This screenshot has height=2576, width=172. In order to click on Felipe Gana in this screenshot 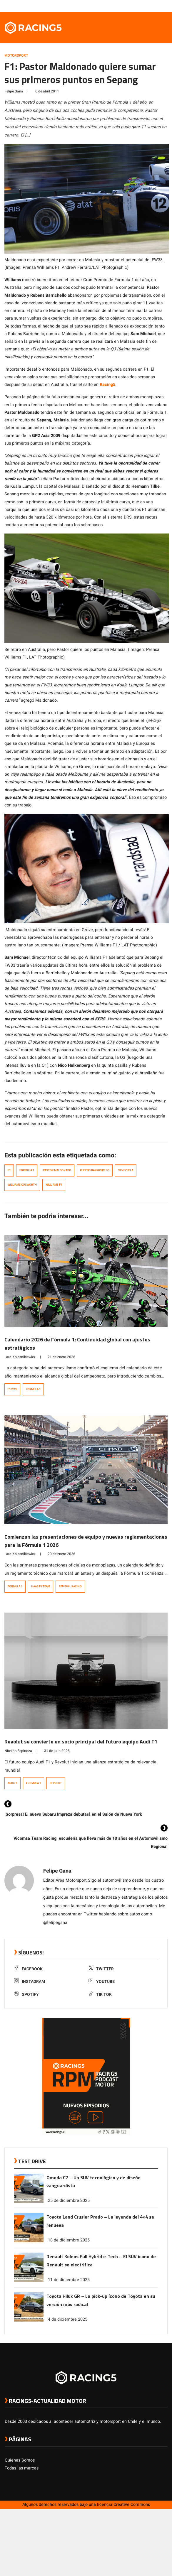, I will do `click(13, 91)`.